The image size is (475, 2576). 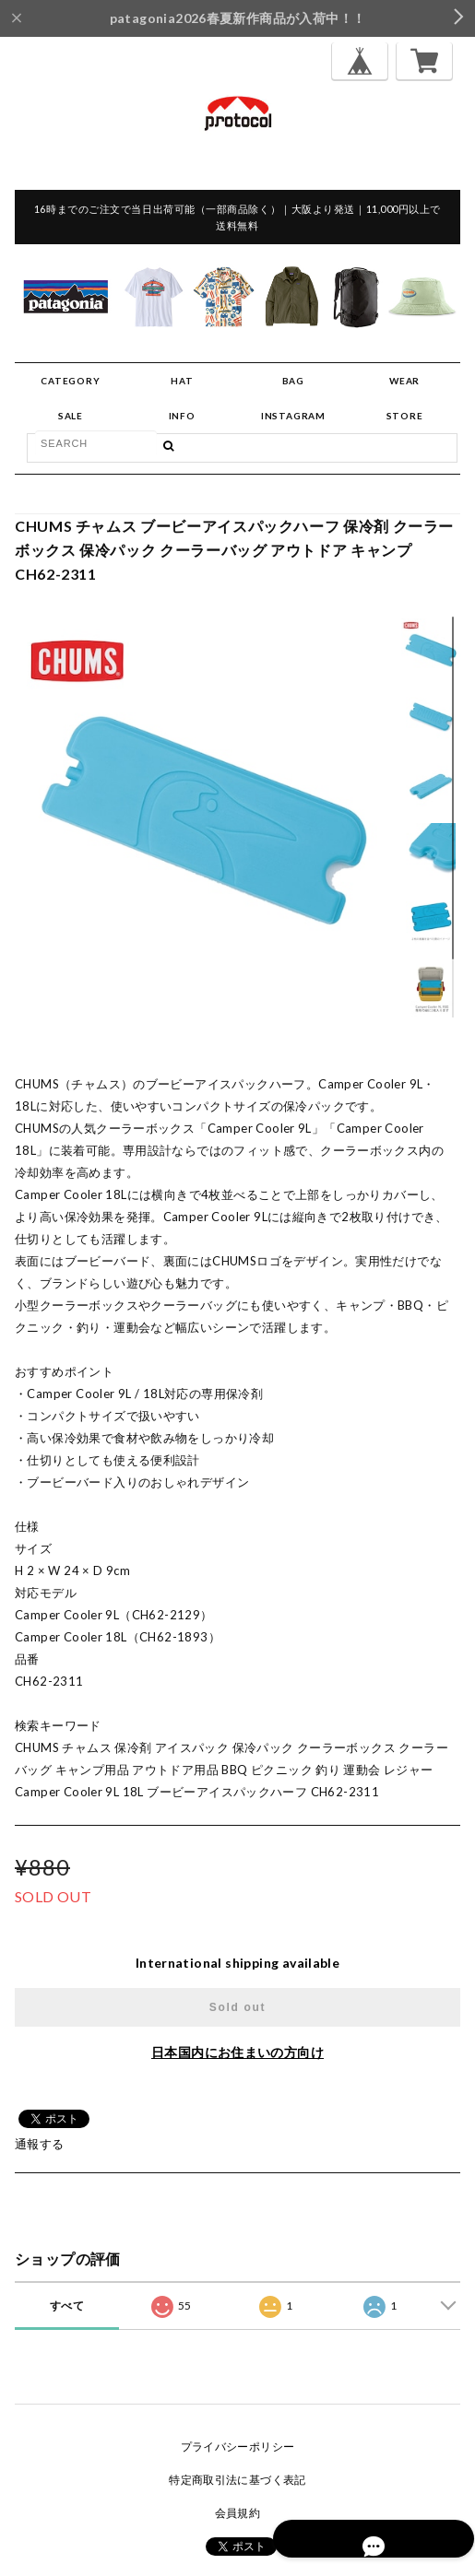 What do you see at coordinates (237, 2007) in the screenshot?
I see `Sold out` at bounding box center [237, 2007].